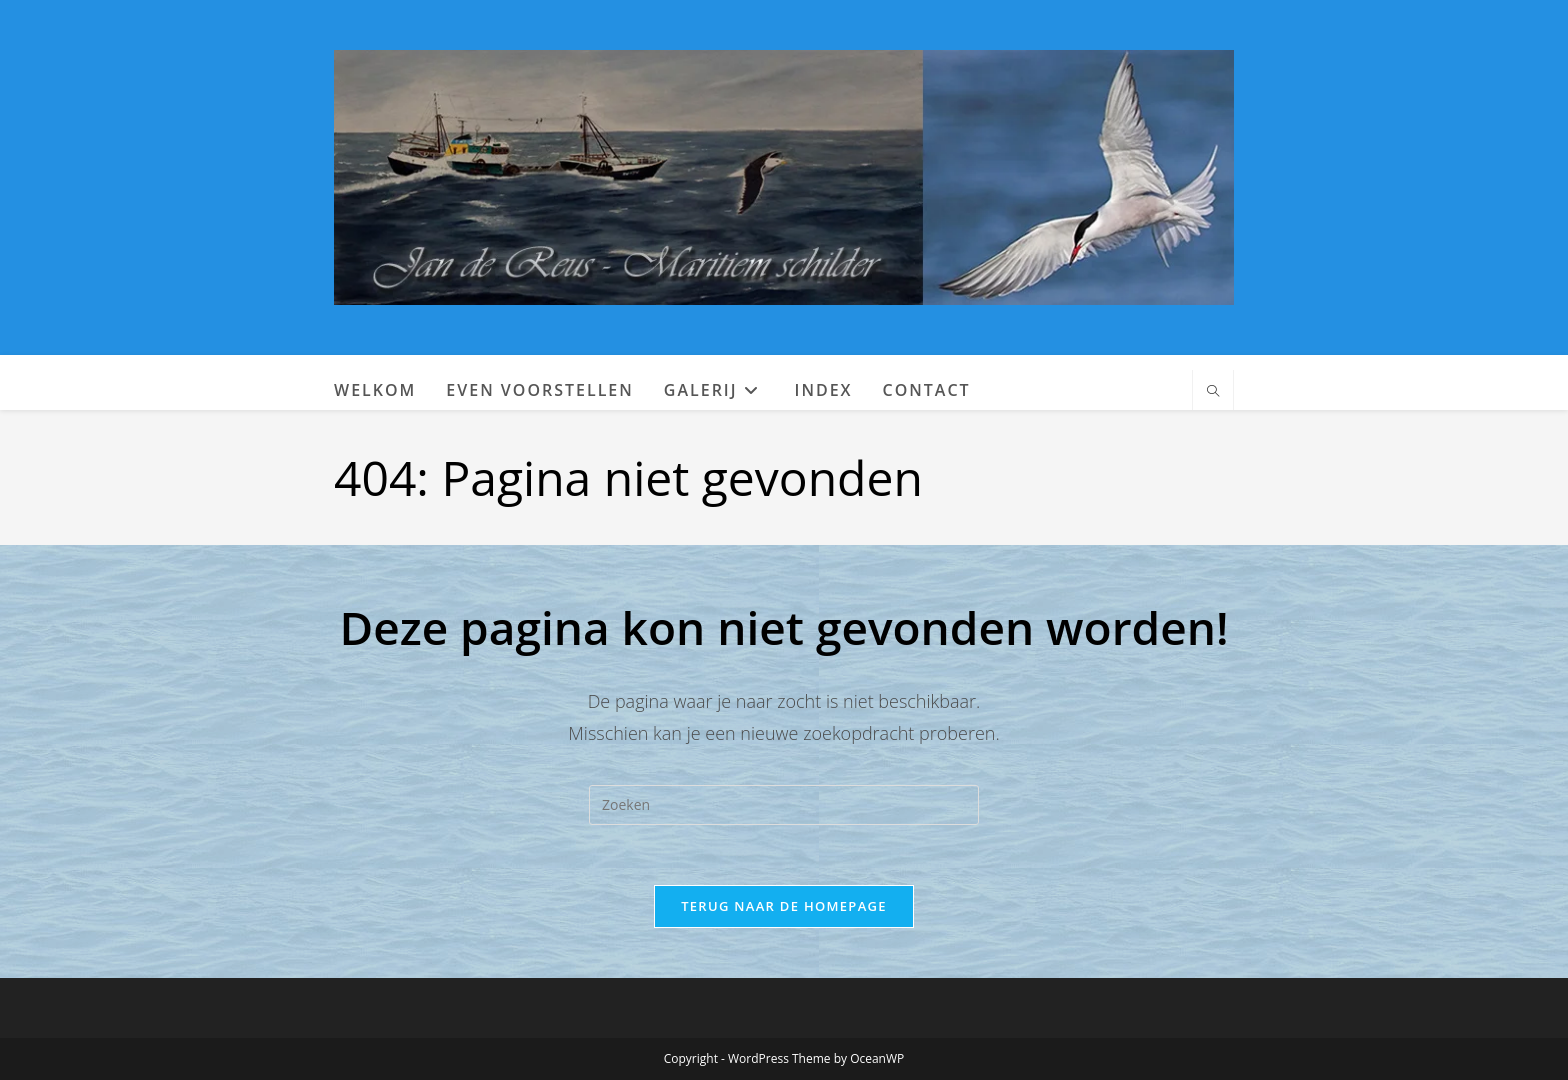  What do you see at coordinates (1213, 392) in the screenshot?
I see `[Doorzoek site]` at bounding box center [1213, 392].